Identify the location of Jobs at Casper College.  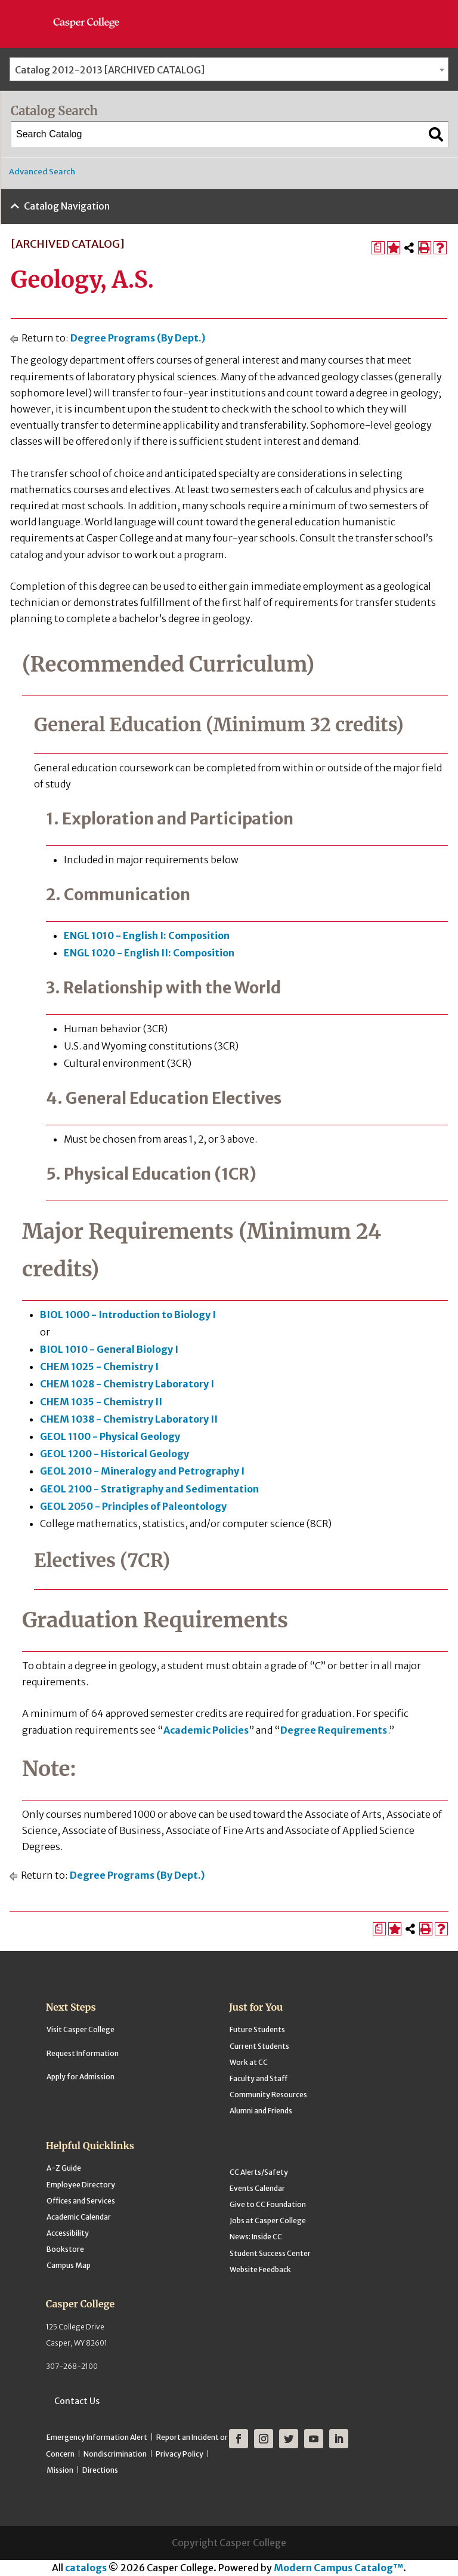
(268, 2220).